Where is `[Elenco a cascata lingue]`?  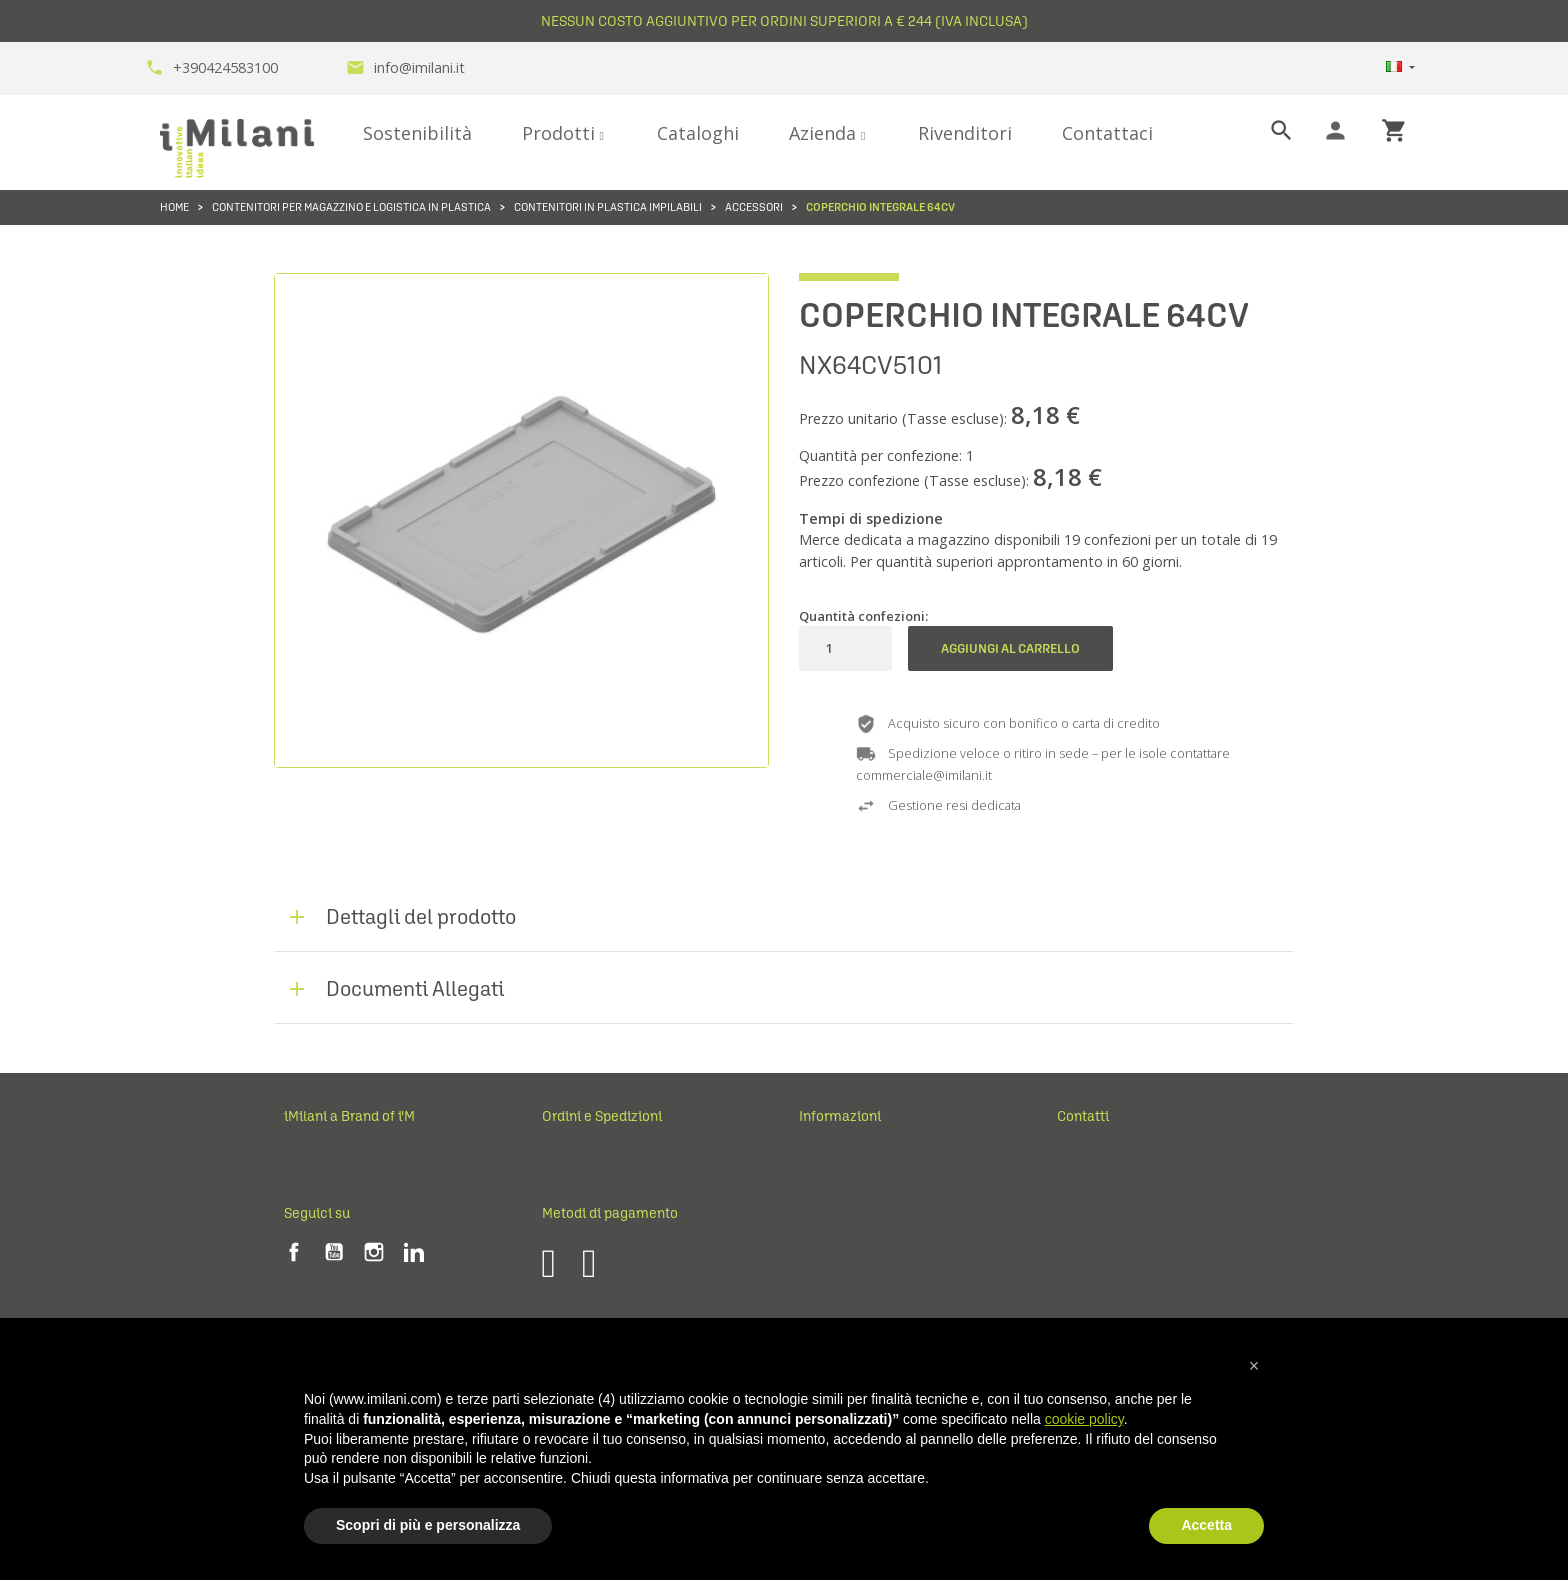 [Elenco a cascata lingue] is located at coordinates (1400, 68).